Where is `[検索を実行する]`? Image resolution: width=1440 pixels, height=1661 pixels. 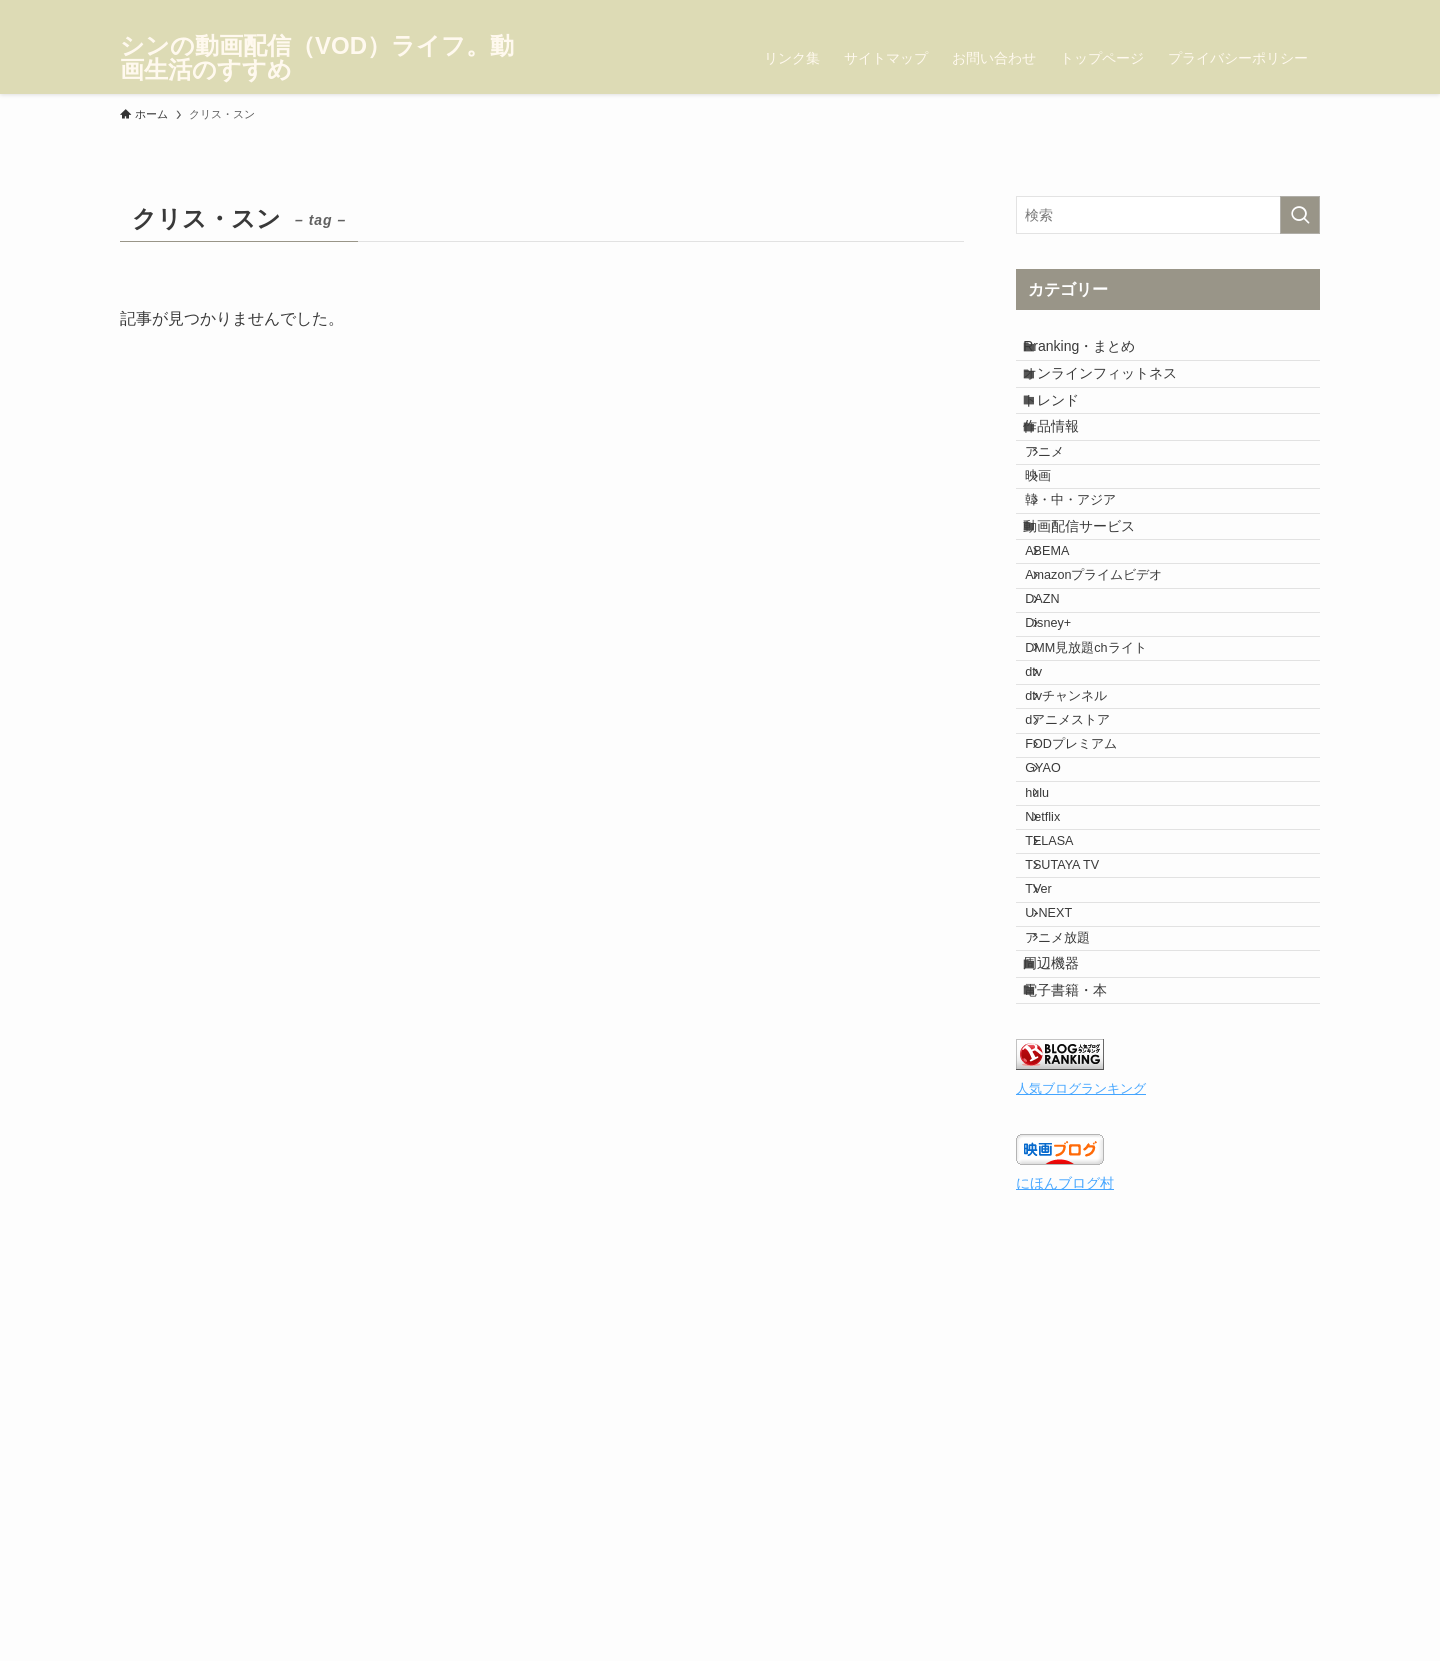 [検索を実行する] is located at coordinates (1300, 215).